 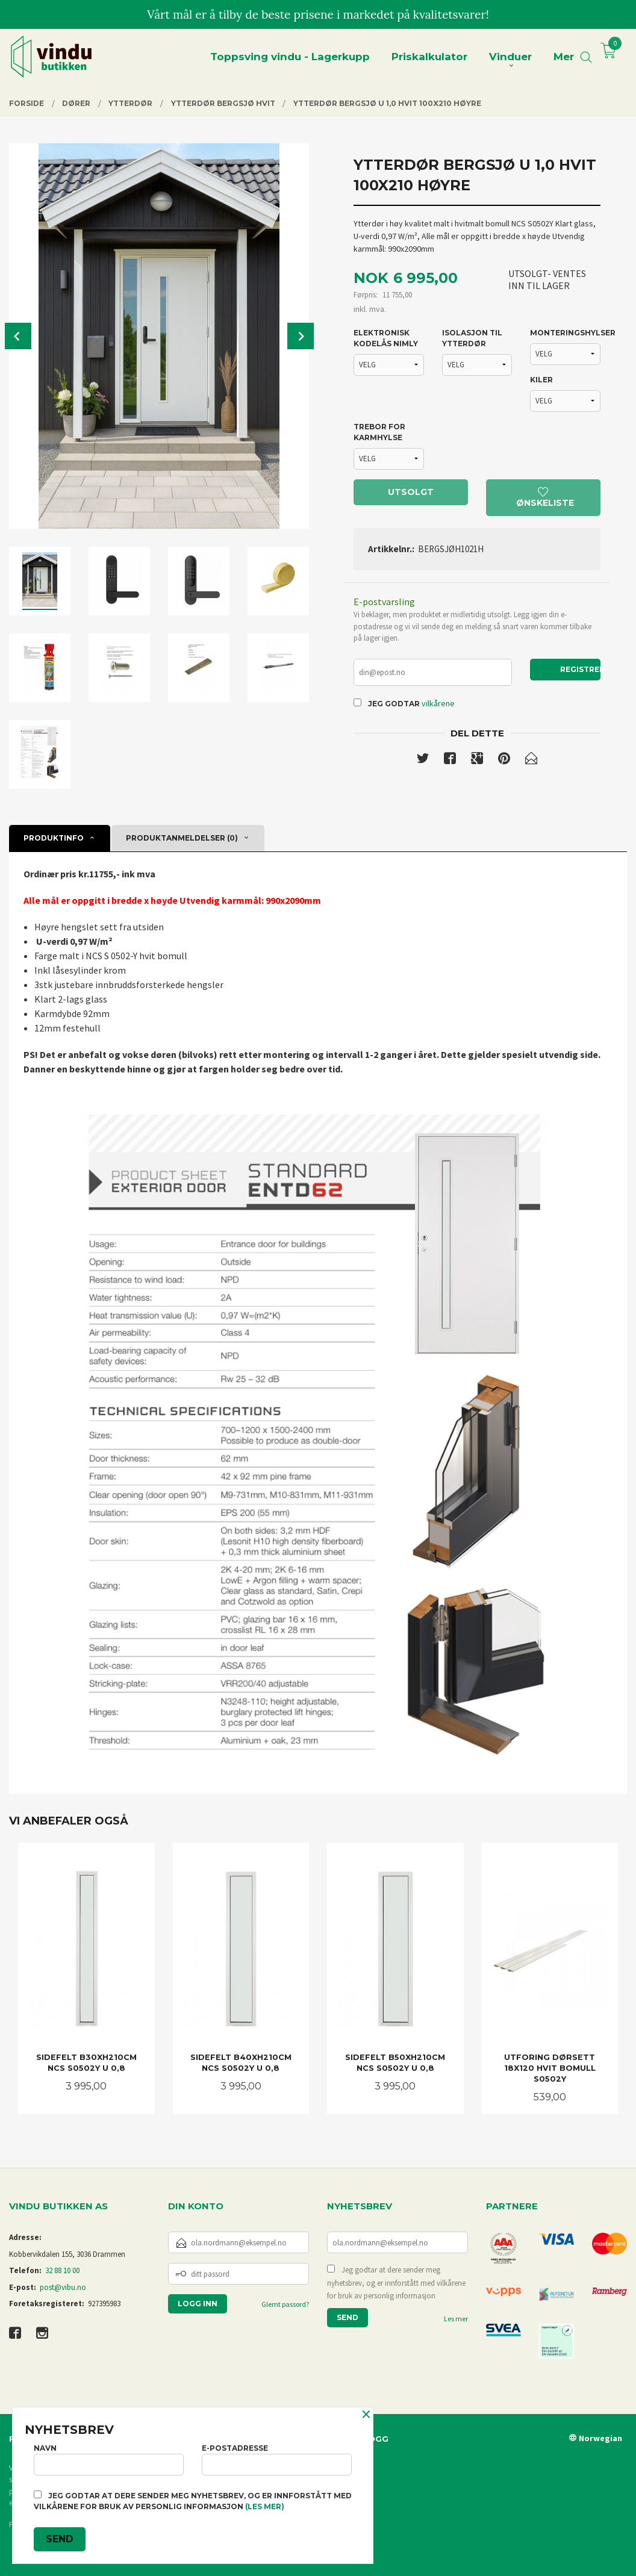 What do you see at coordinates (182, 837) in the screenshot?
I see `Produktanmeldelser (0) [tab]` at bounding box center [182, 837].